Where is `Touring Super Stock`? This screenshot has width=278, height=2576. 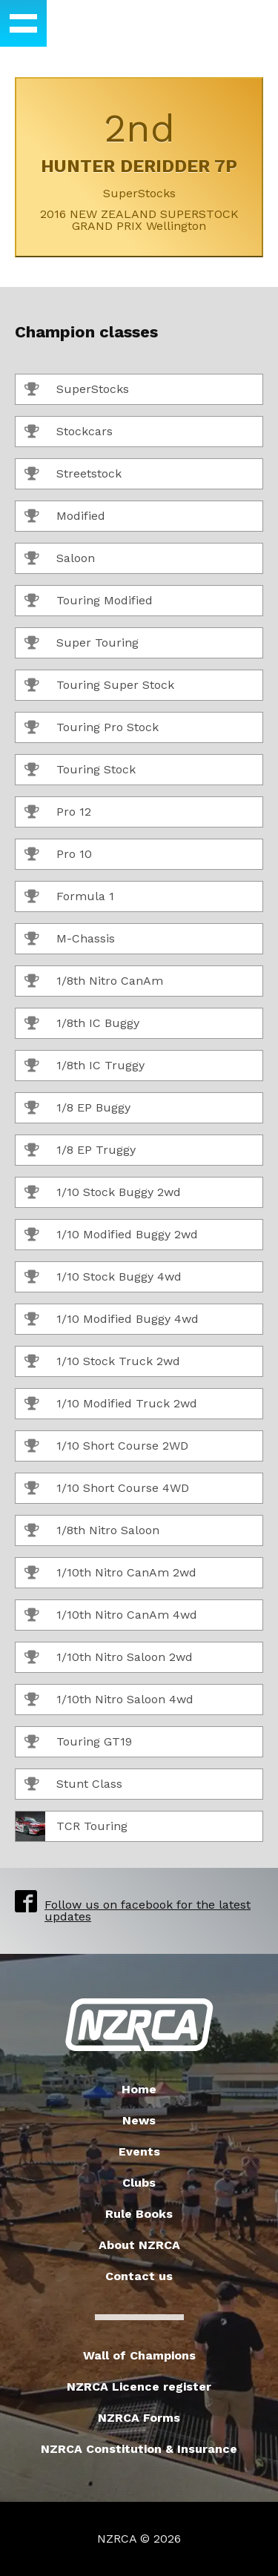
Touring Super Stock is located at coordinates (99, 686).